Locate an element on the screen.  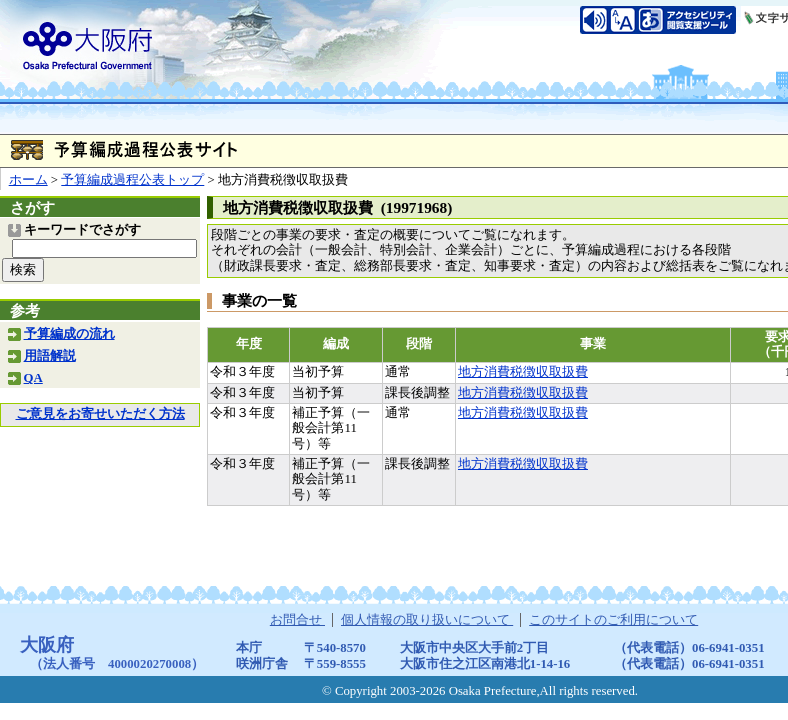
このサイトのご利用について is located at coordinates (613, 620).